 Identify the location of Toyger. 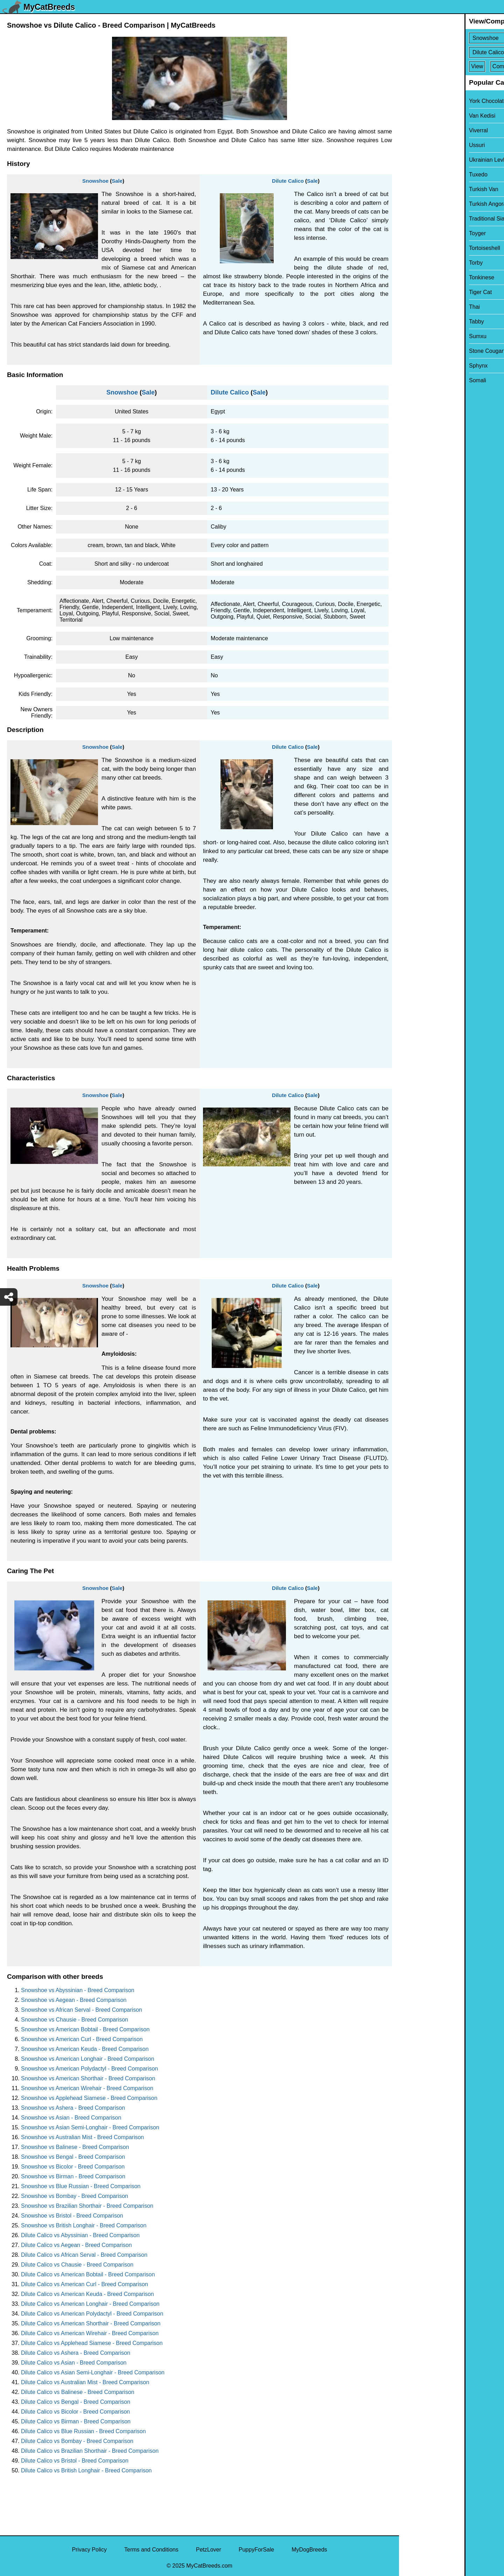
(412, 233).